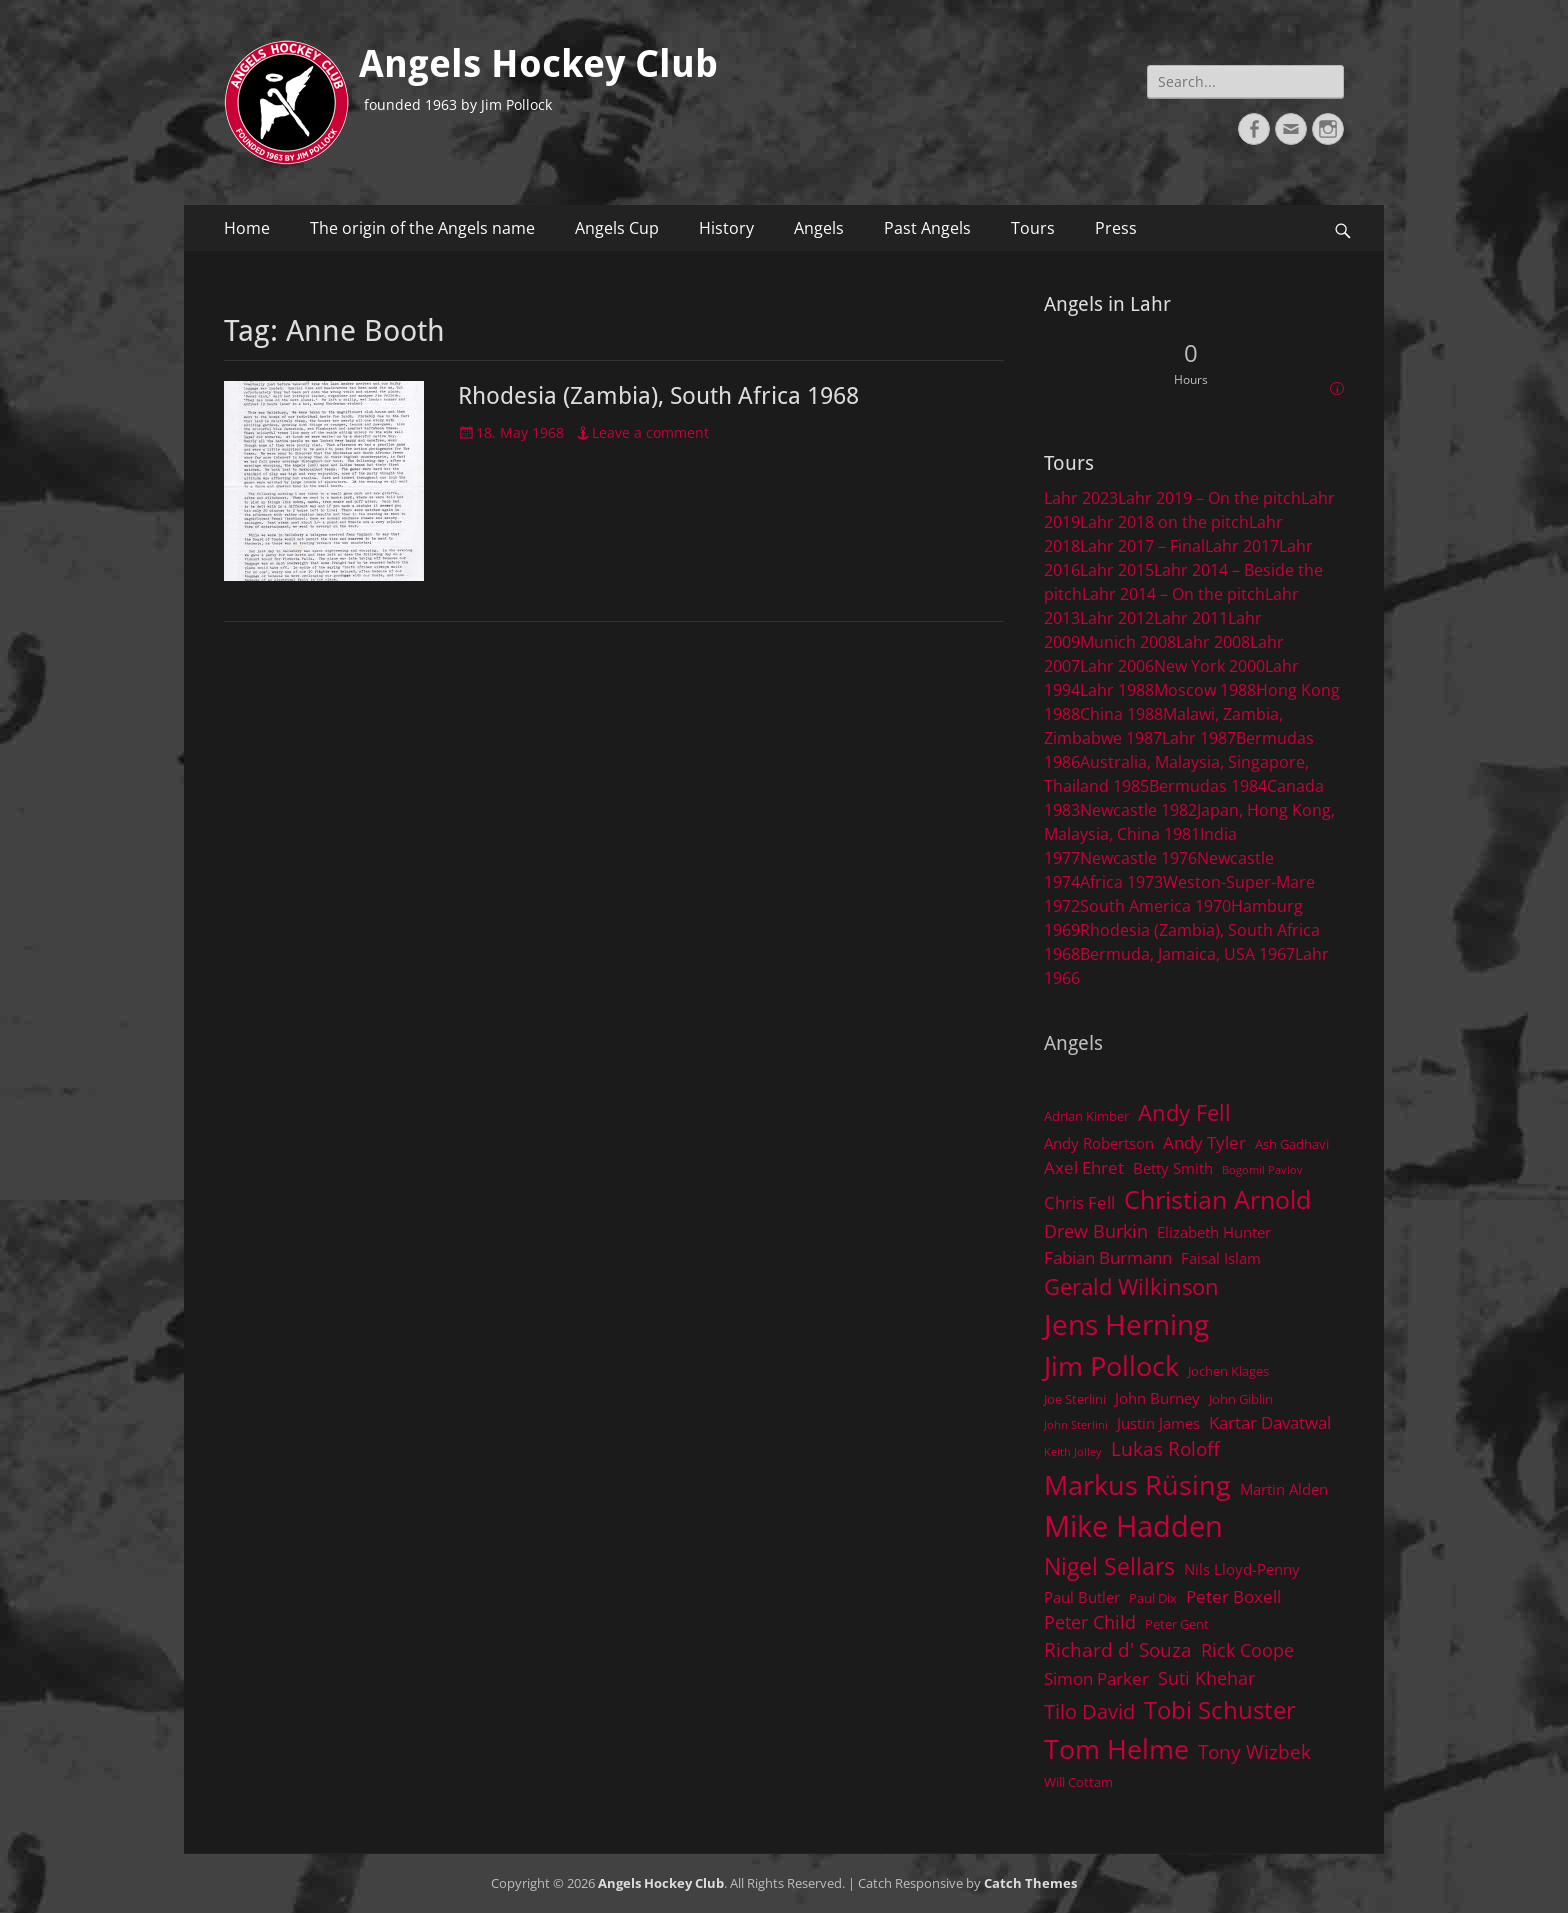  I want to click on Simon Parker [Simon Parker (6 items)], so click(1096, 1678).